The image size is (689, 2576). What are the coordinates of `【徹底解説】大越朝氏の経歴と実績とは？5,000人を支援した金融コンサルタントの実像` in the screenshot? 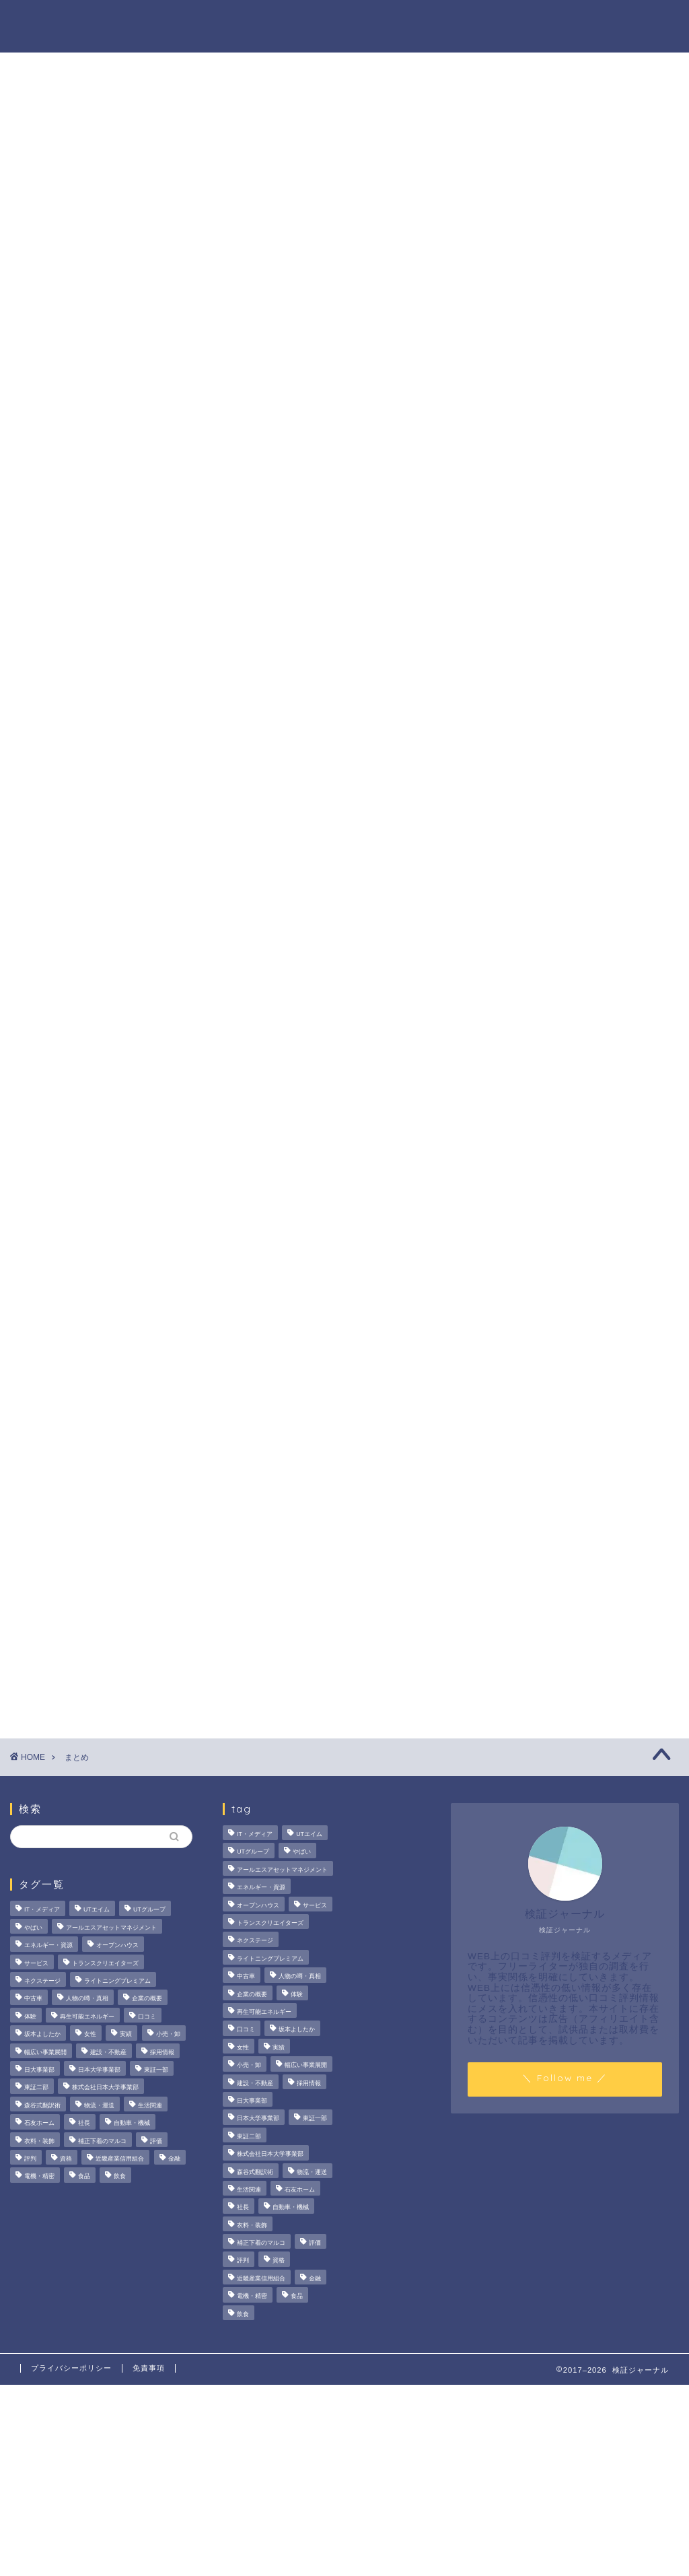 It's located at (576, 751).